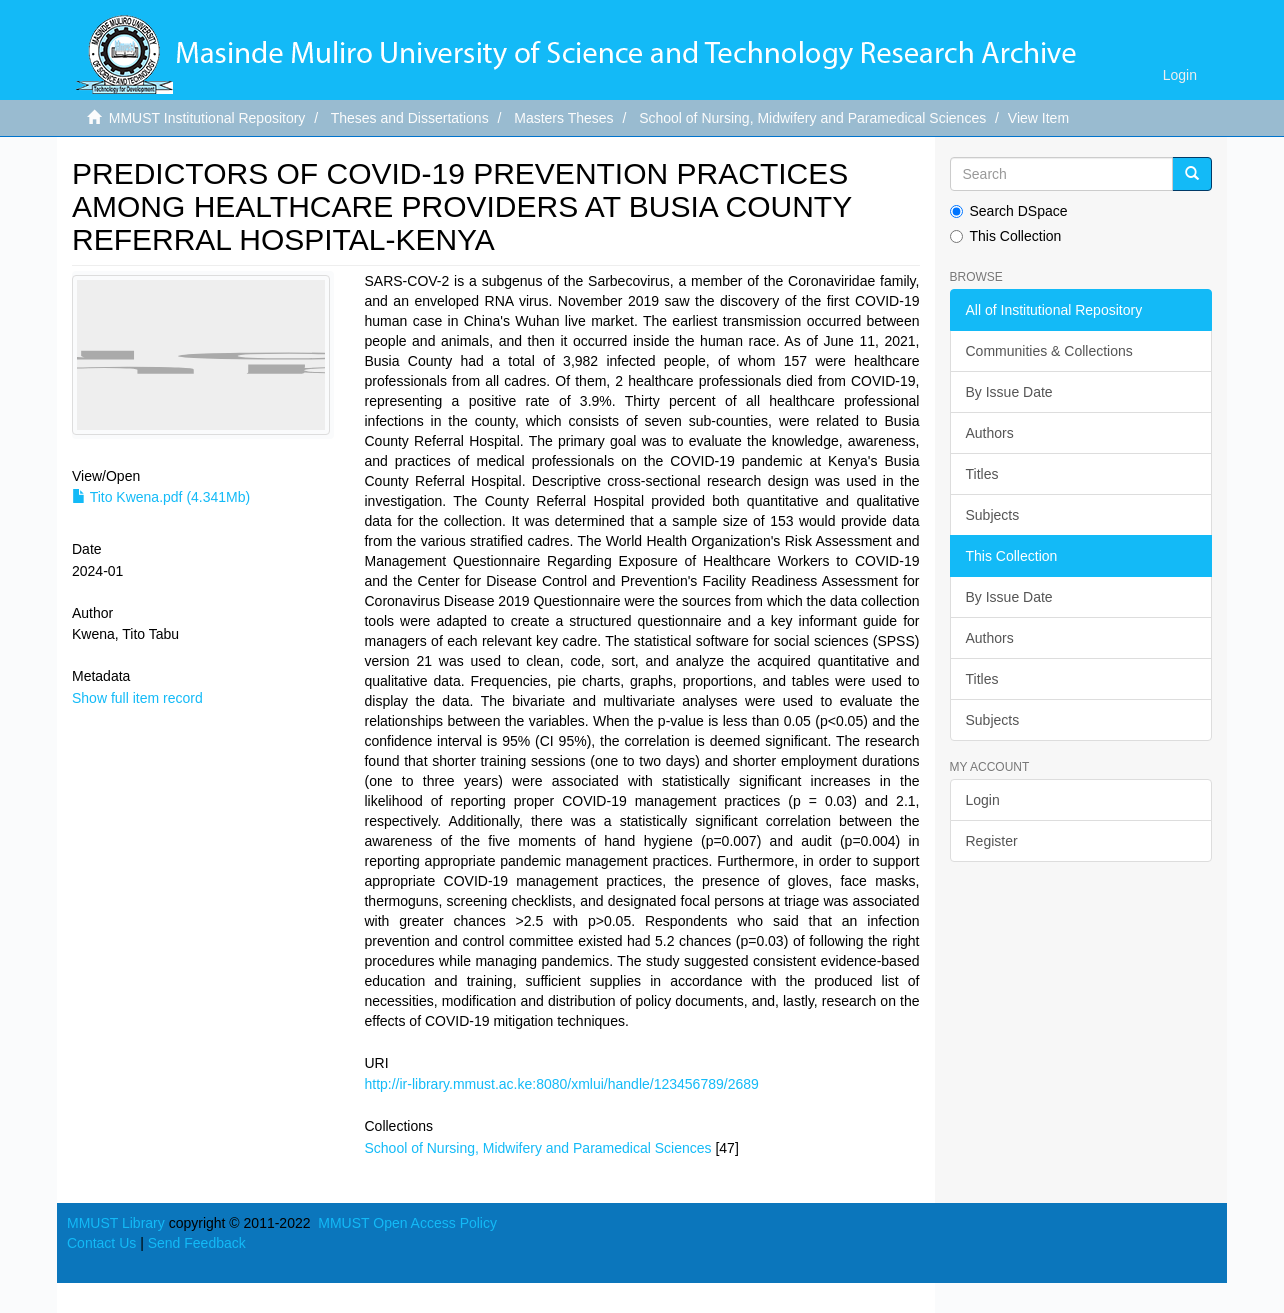 This screenshot has height=1313, width=1284. Describe the element at coordinates (982, 474) in the screenshot. I see `Titles` at that location.